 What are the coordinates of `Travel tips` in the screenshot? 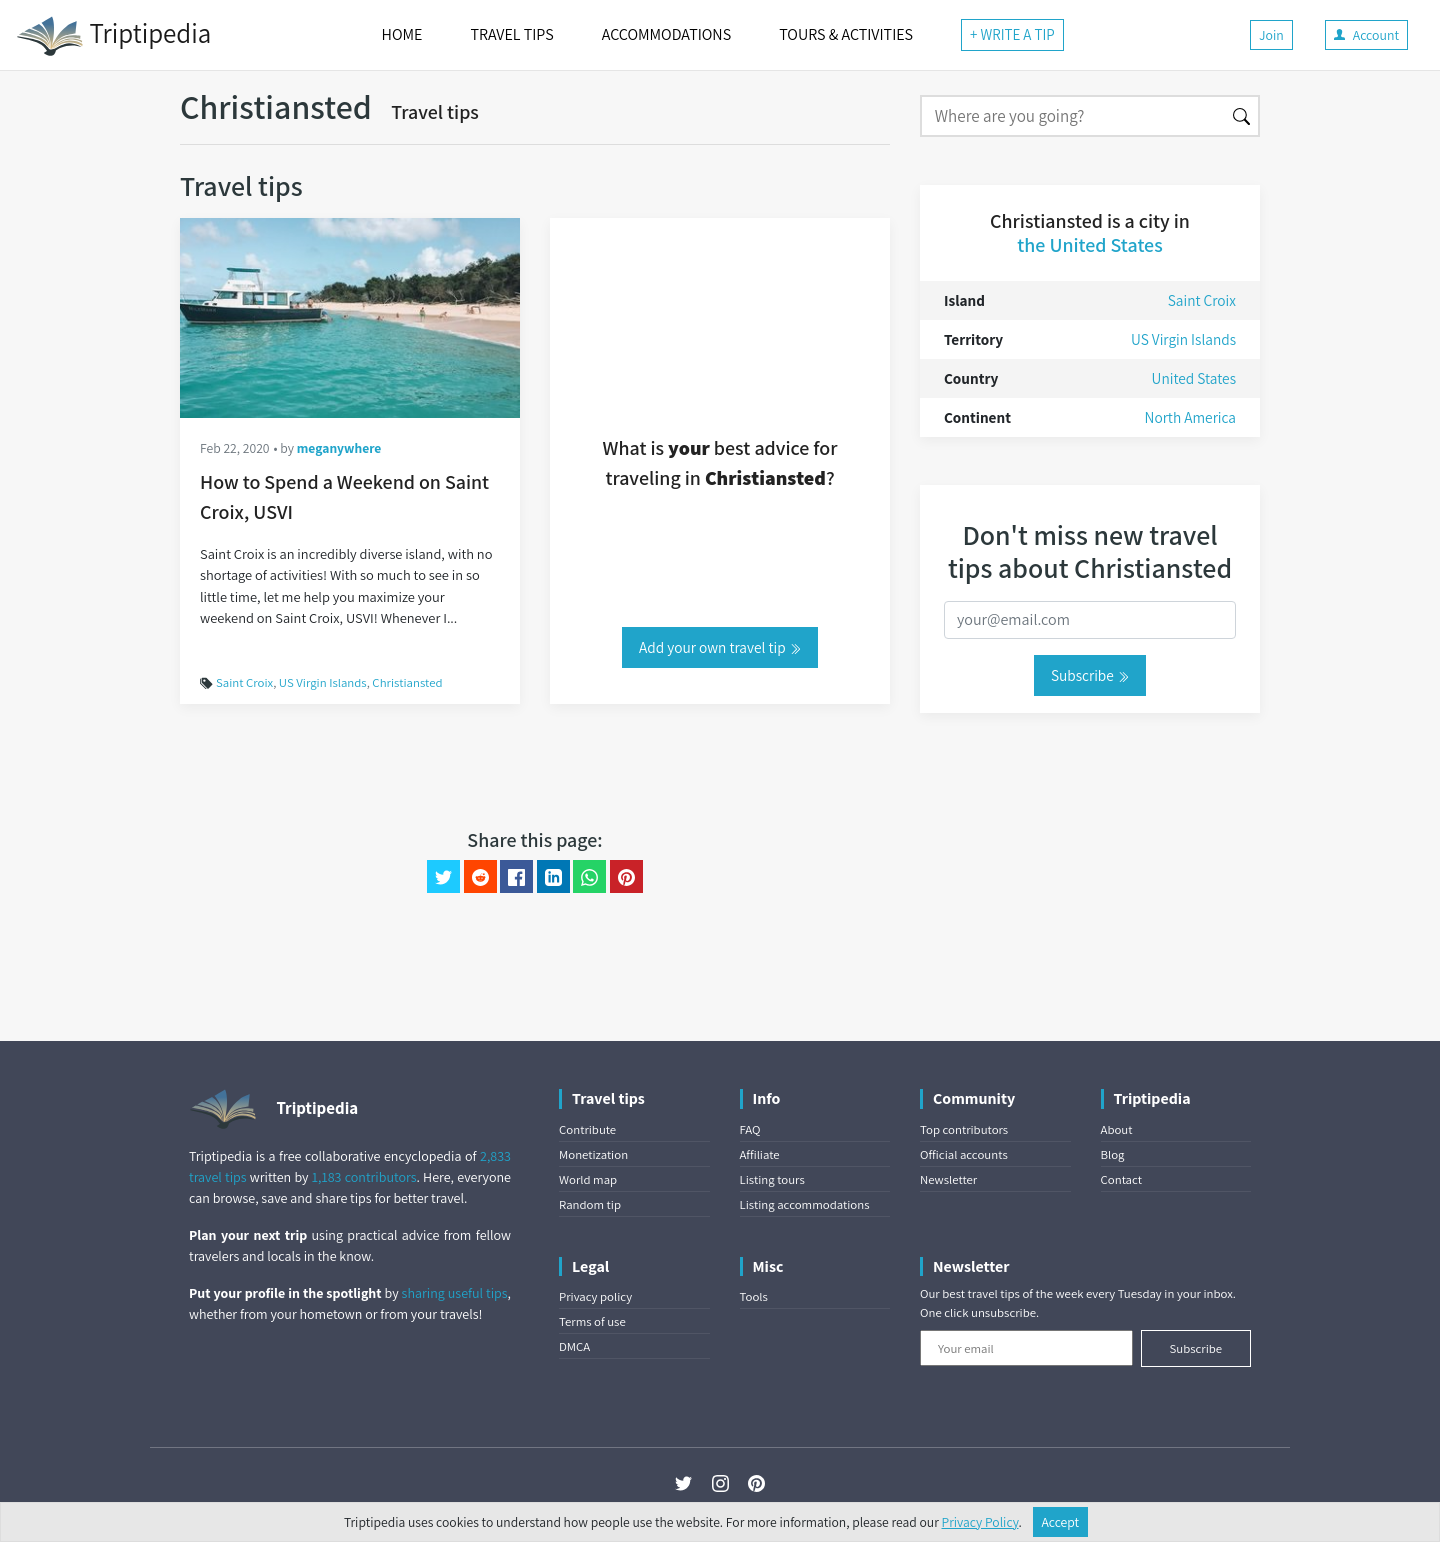 It's located at (435, 112).